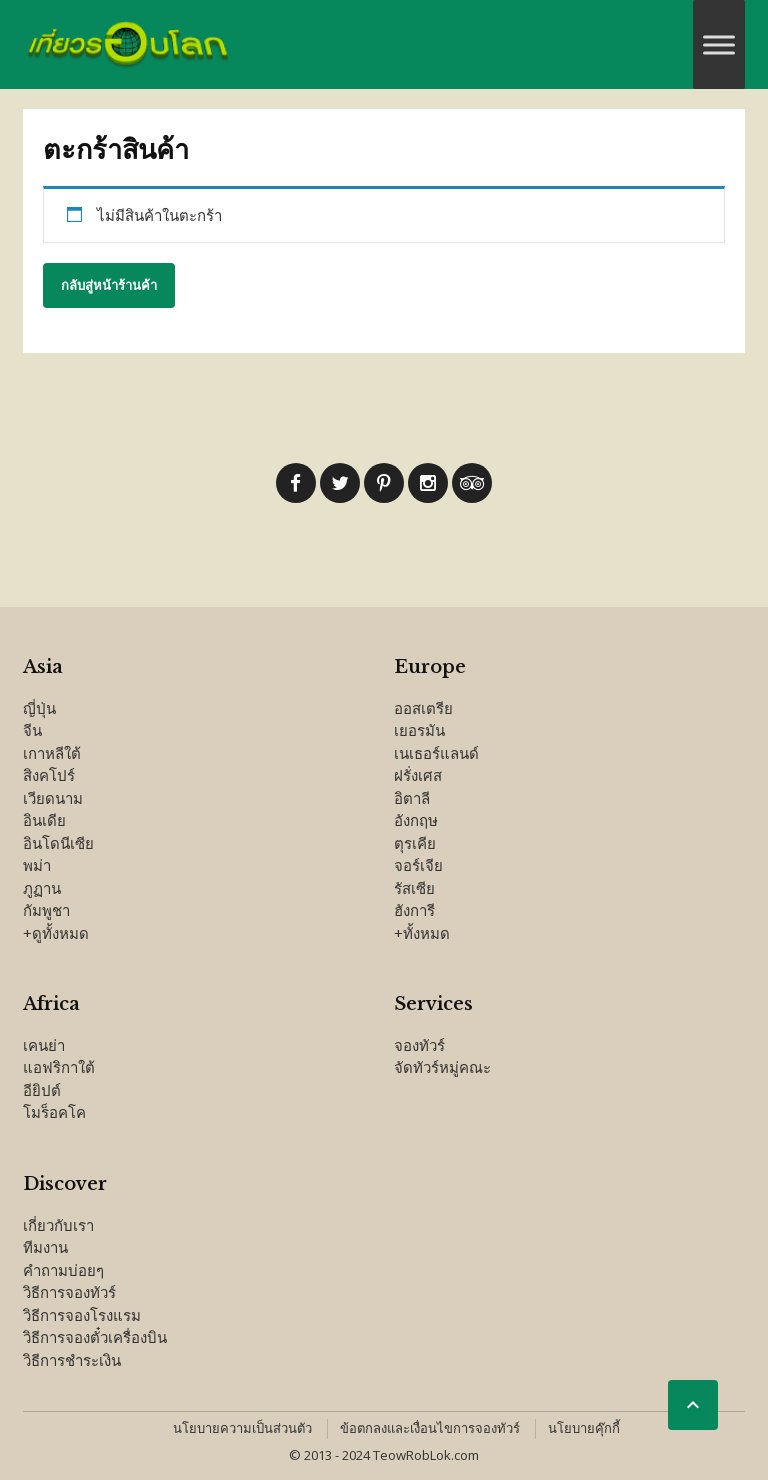  I want to click on จอร์เจีย, so click(418, 865).